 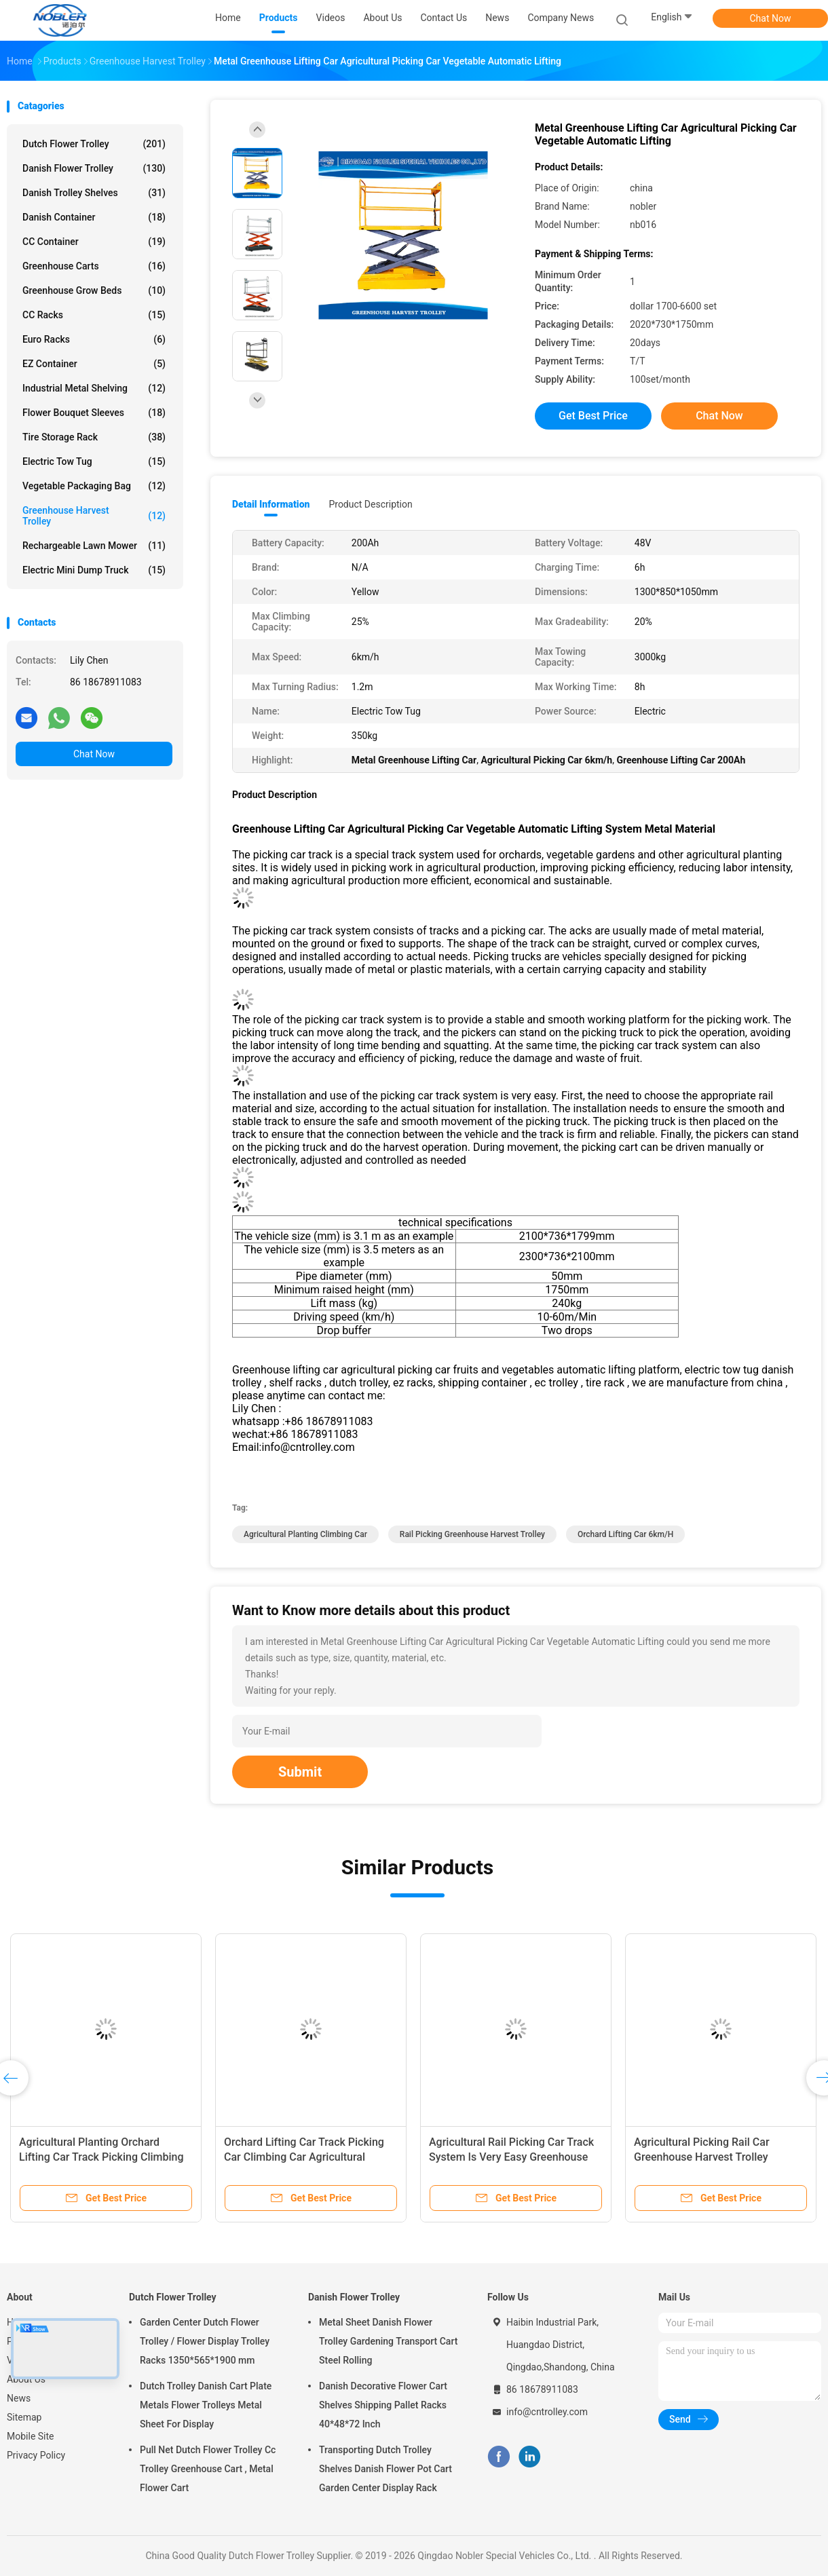 What do you see at coordinates (94, 516) in the screenshot?
I see `Greenhouse Harvest Trolley` at bounding box center [94, 516].